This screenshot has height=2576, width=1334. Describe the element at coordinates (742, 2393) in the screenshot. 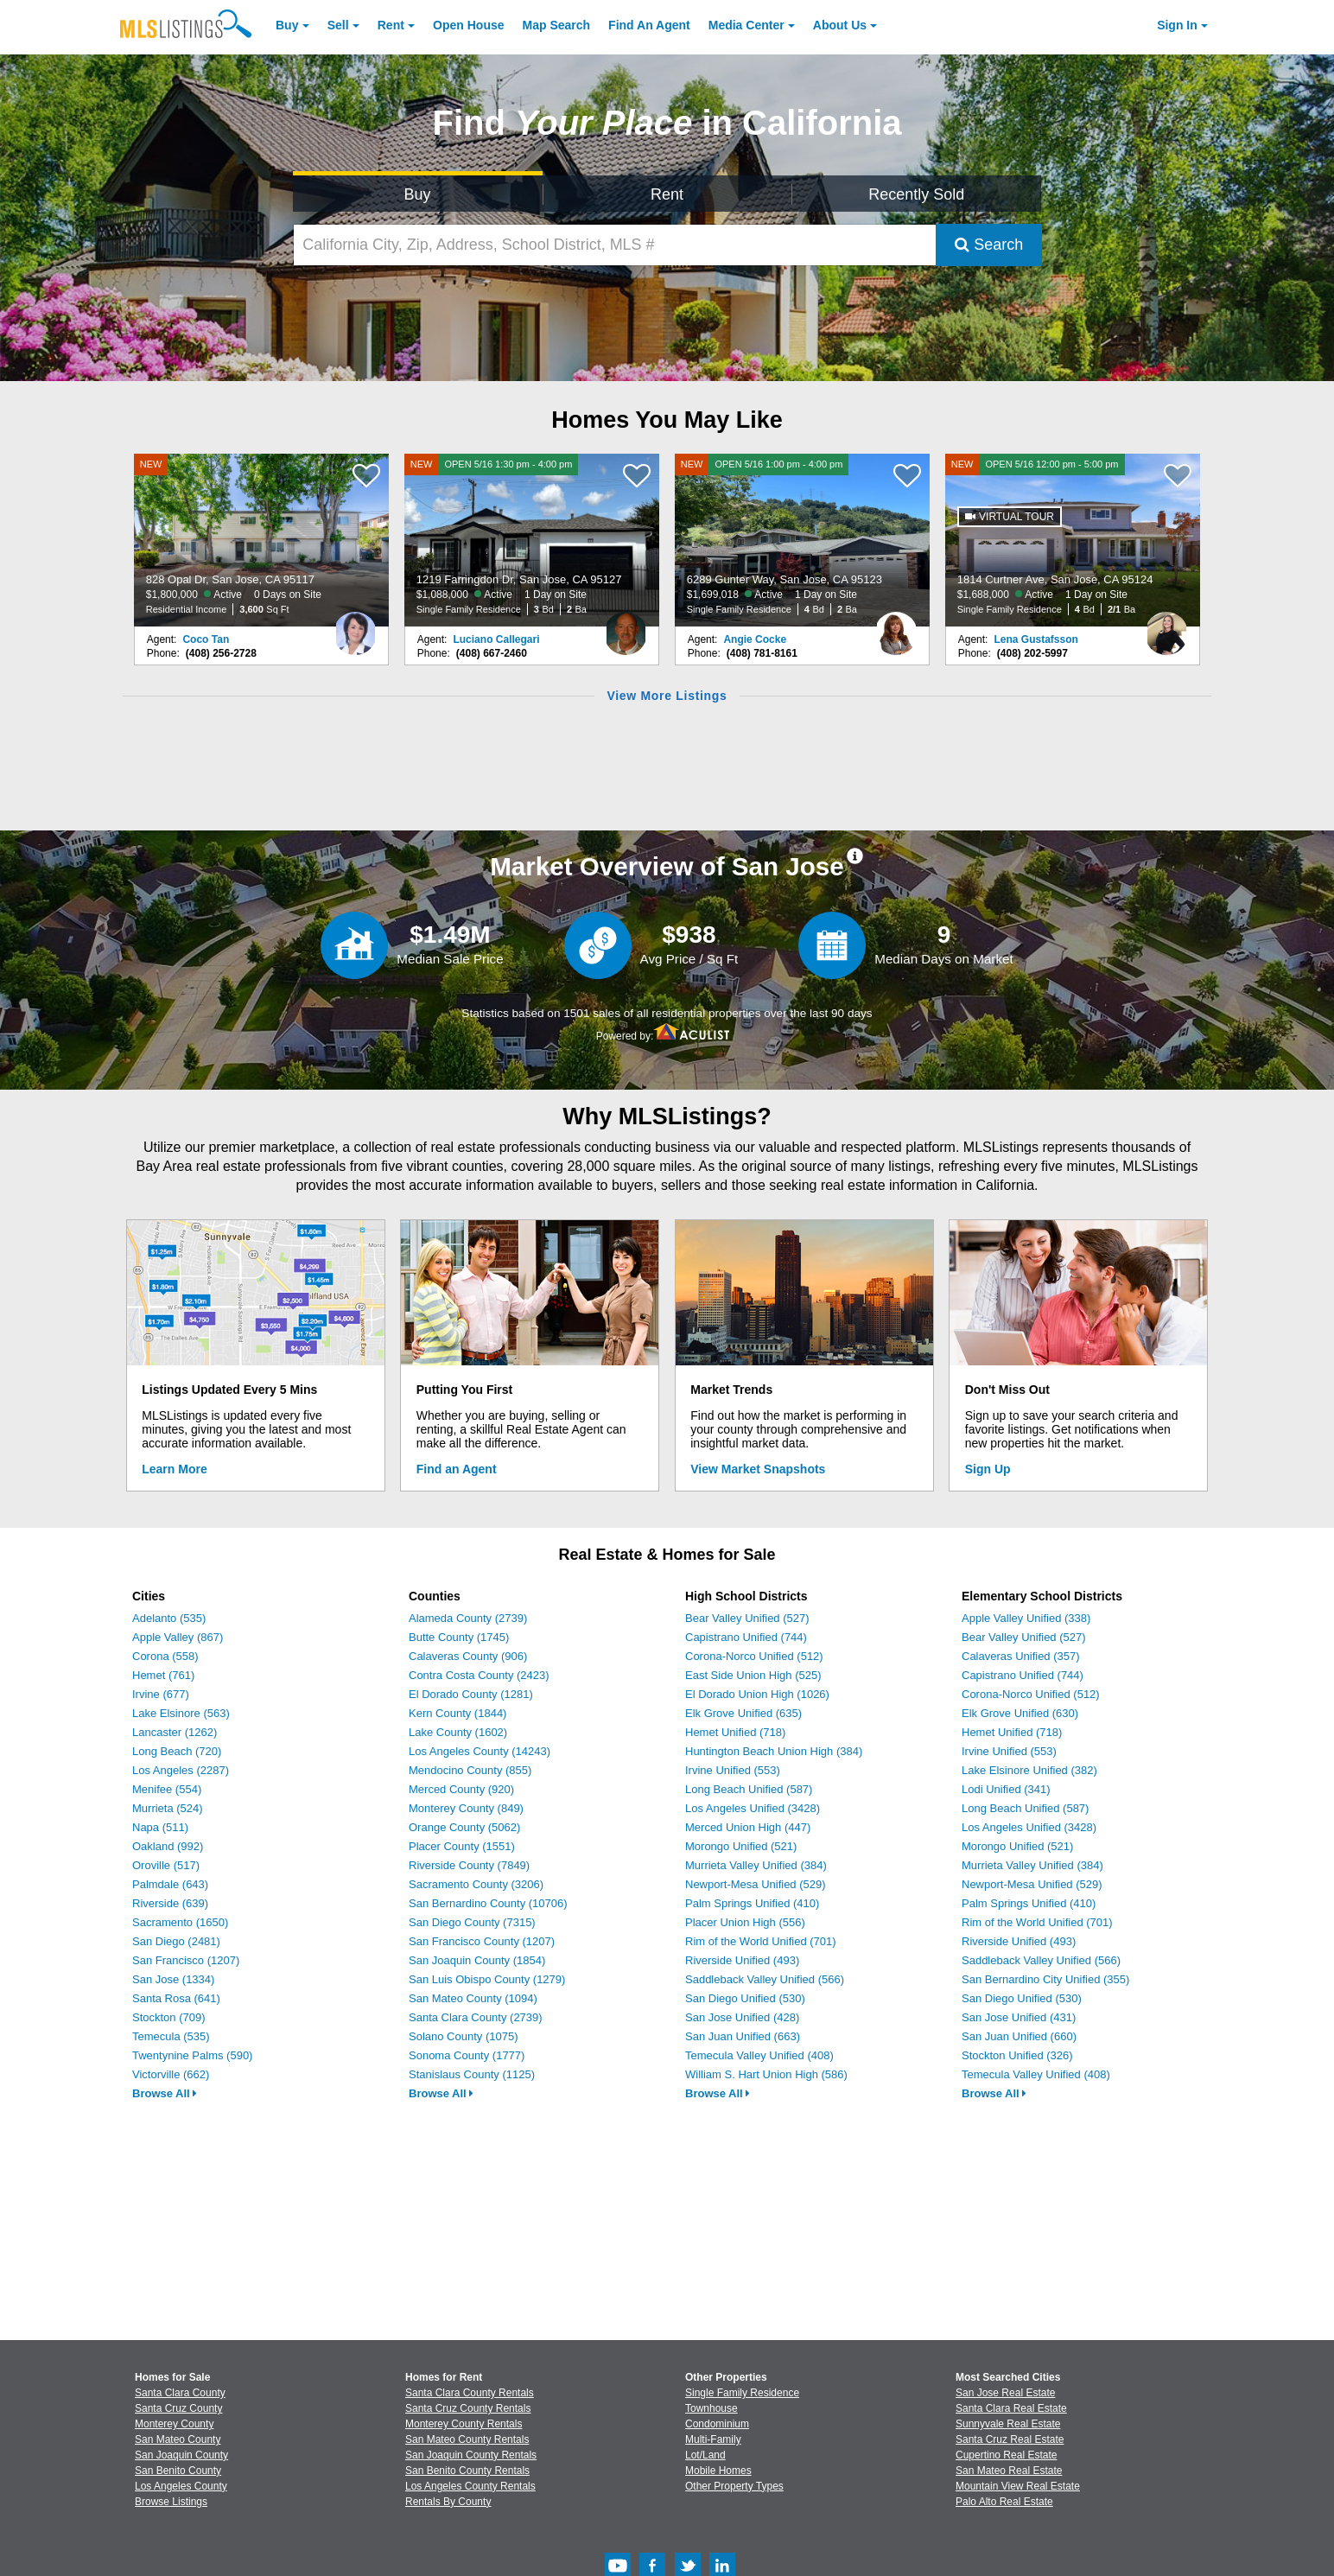

I see `Single Family Residence [Browse Single Family Residence for Sale]` at that location.